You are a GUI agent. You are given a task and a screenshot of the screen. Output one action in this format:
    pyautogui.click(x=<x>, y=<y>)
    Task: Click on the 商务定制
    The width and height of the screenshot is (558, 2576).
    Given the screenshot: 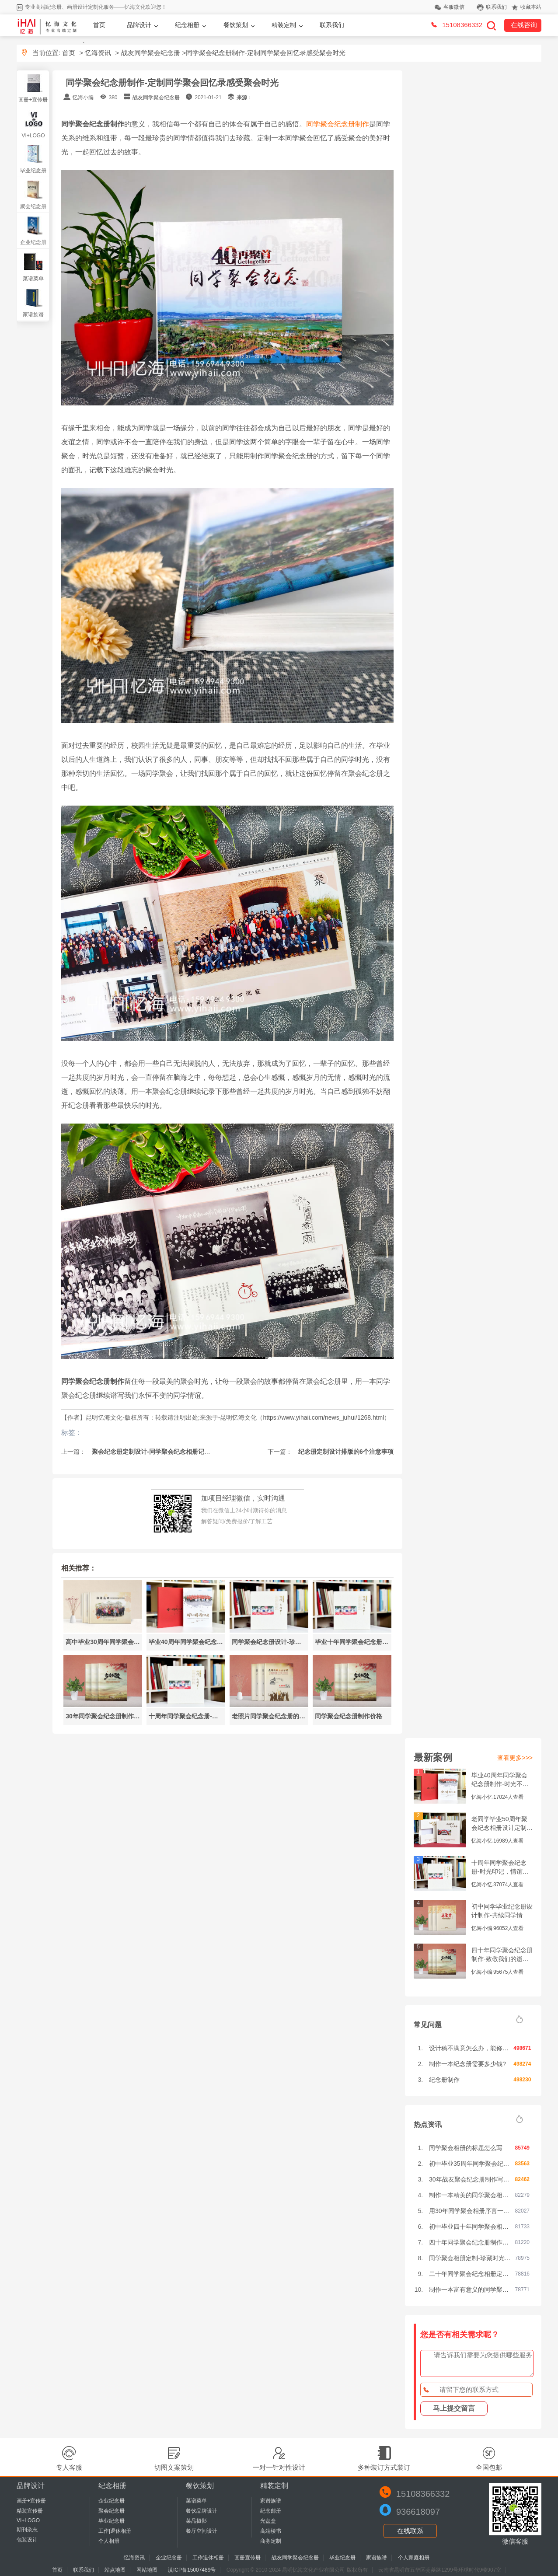 What is the action you would take?
    pyautogui.click(x=270, y=2541)
    